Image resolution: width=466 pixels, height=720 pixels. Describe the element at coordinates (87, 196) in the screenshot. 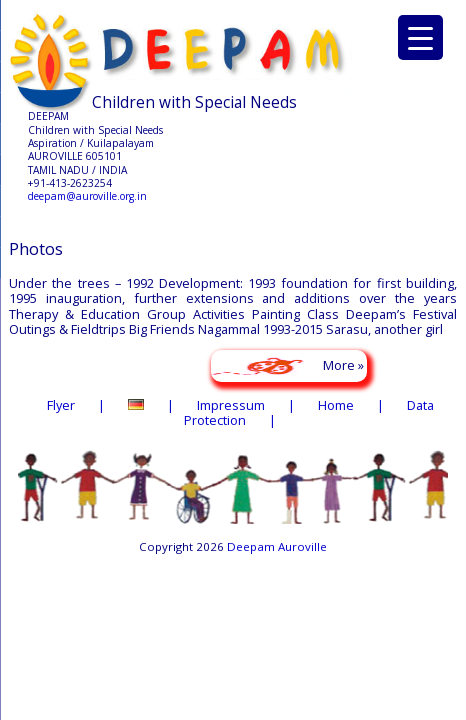

I see `deepam@auroville.org.in` at that location.